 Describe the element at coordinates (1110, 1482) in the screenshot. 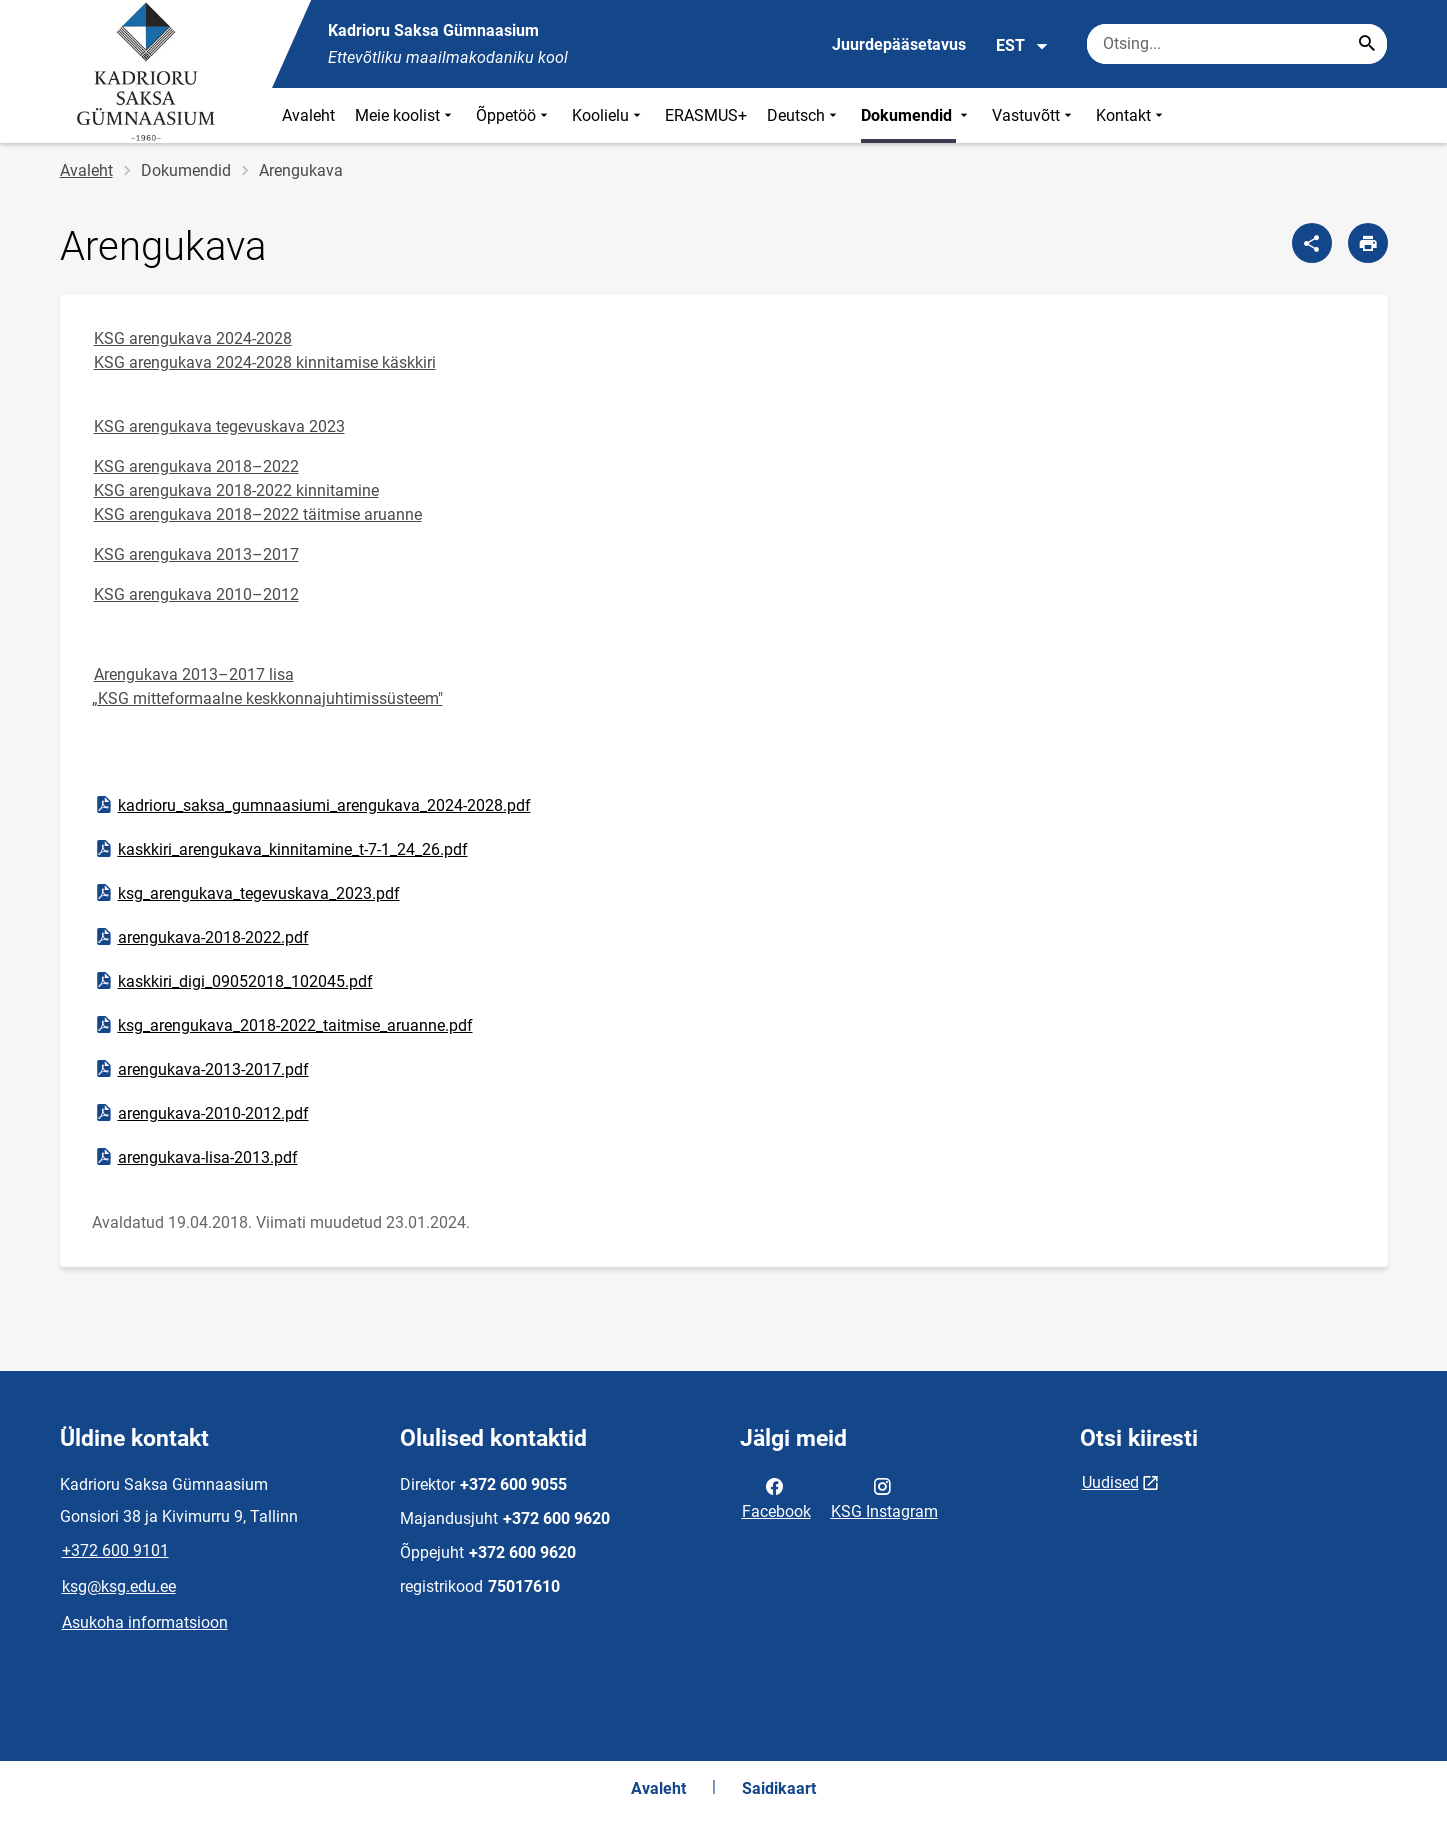

I see `Uudised` at that location.